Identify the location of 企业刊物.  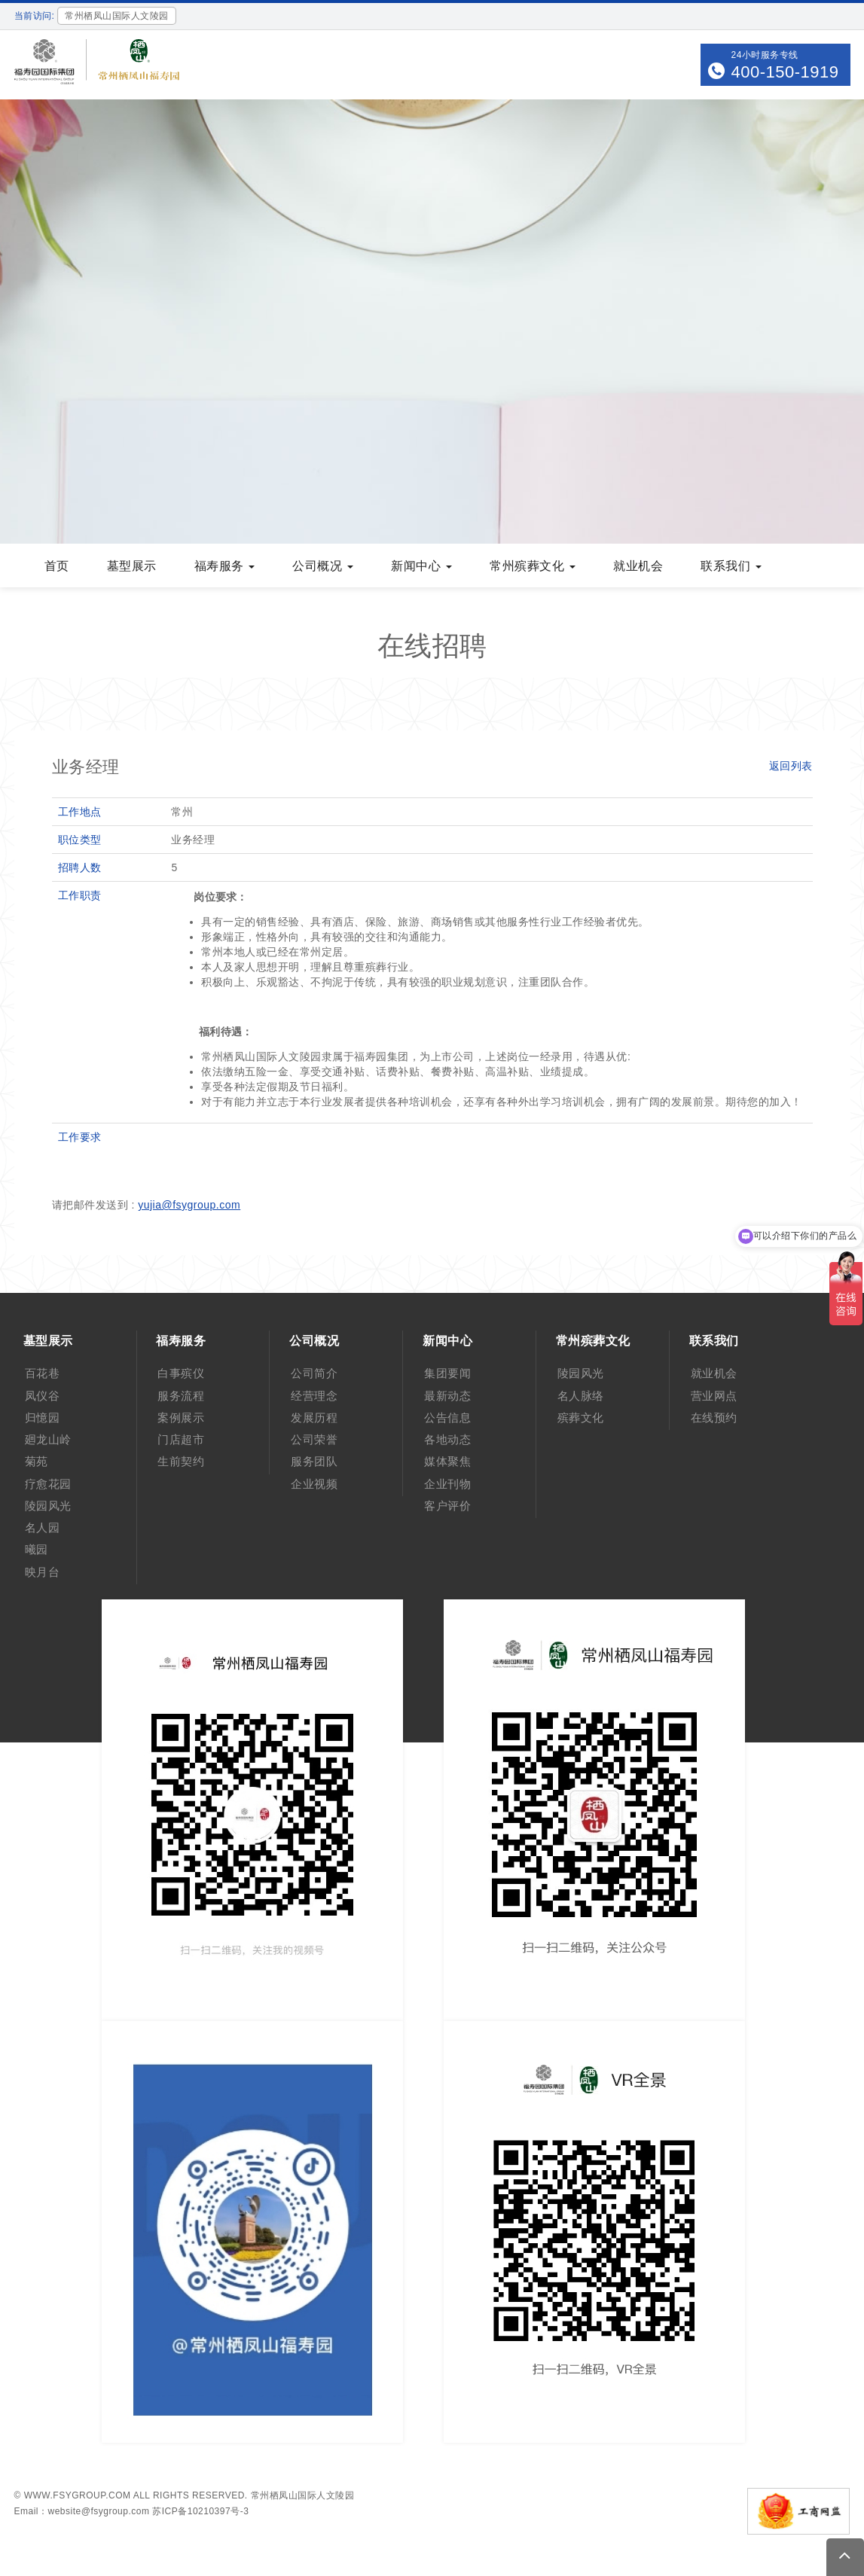
(447, 1483).